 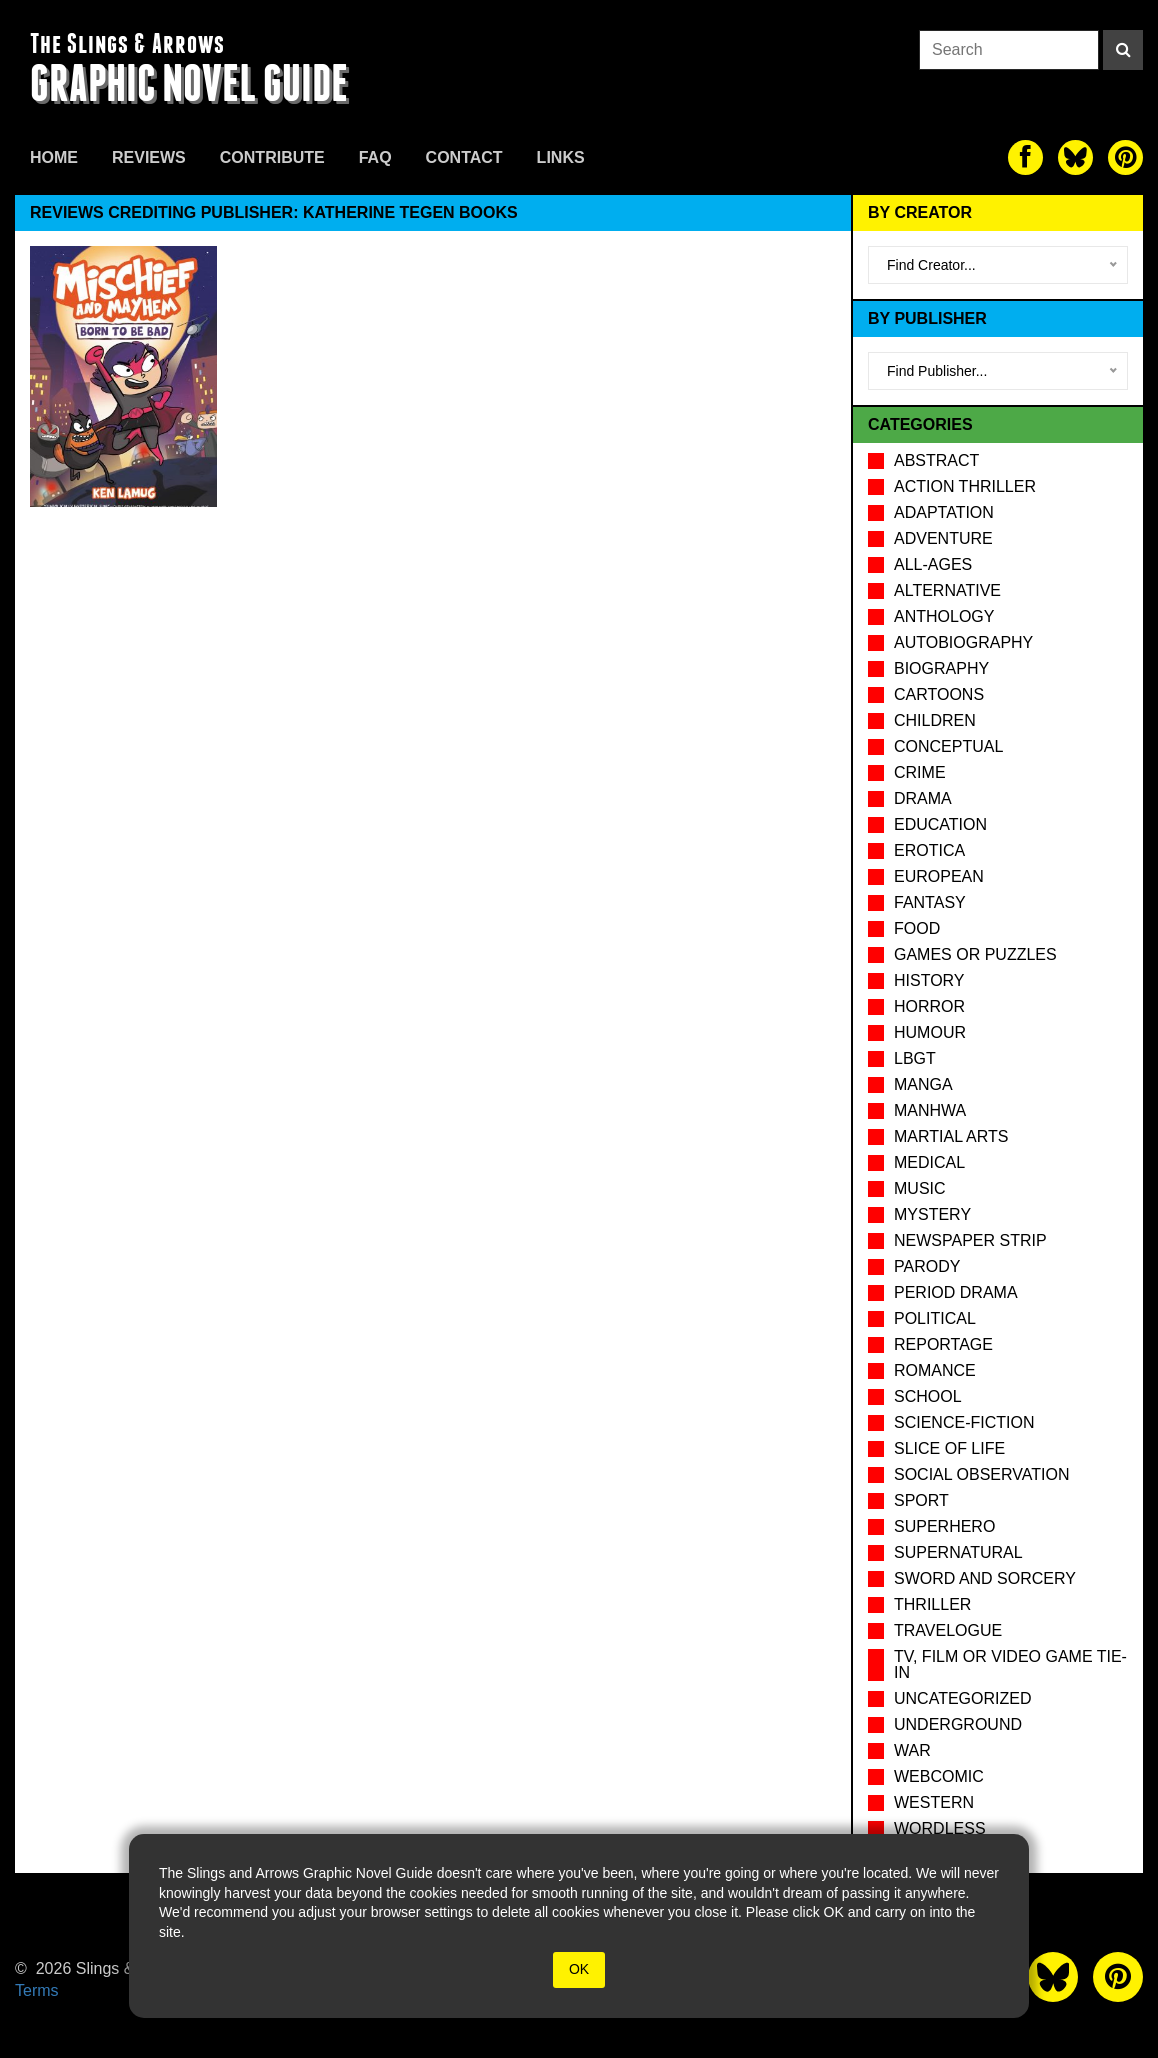 I want to click on War, so click(x=912, y=1750).